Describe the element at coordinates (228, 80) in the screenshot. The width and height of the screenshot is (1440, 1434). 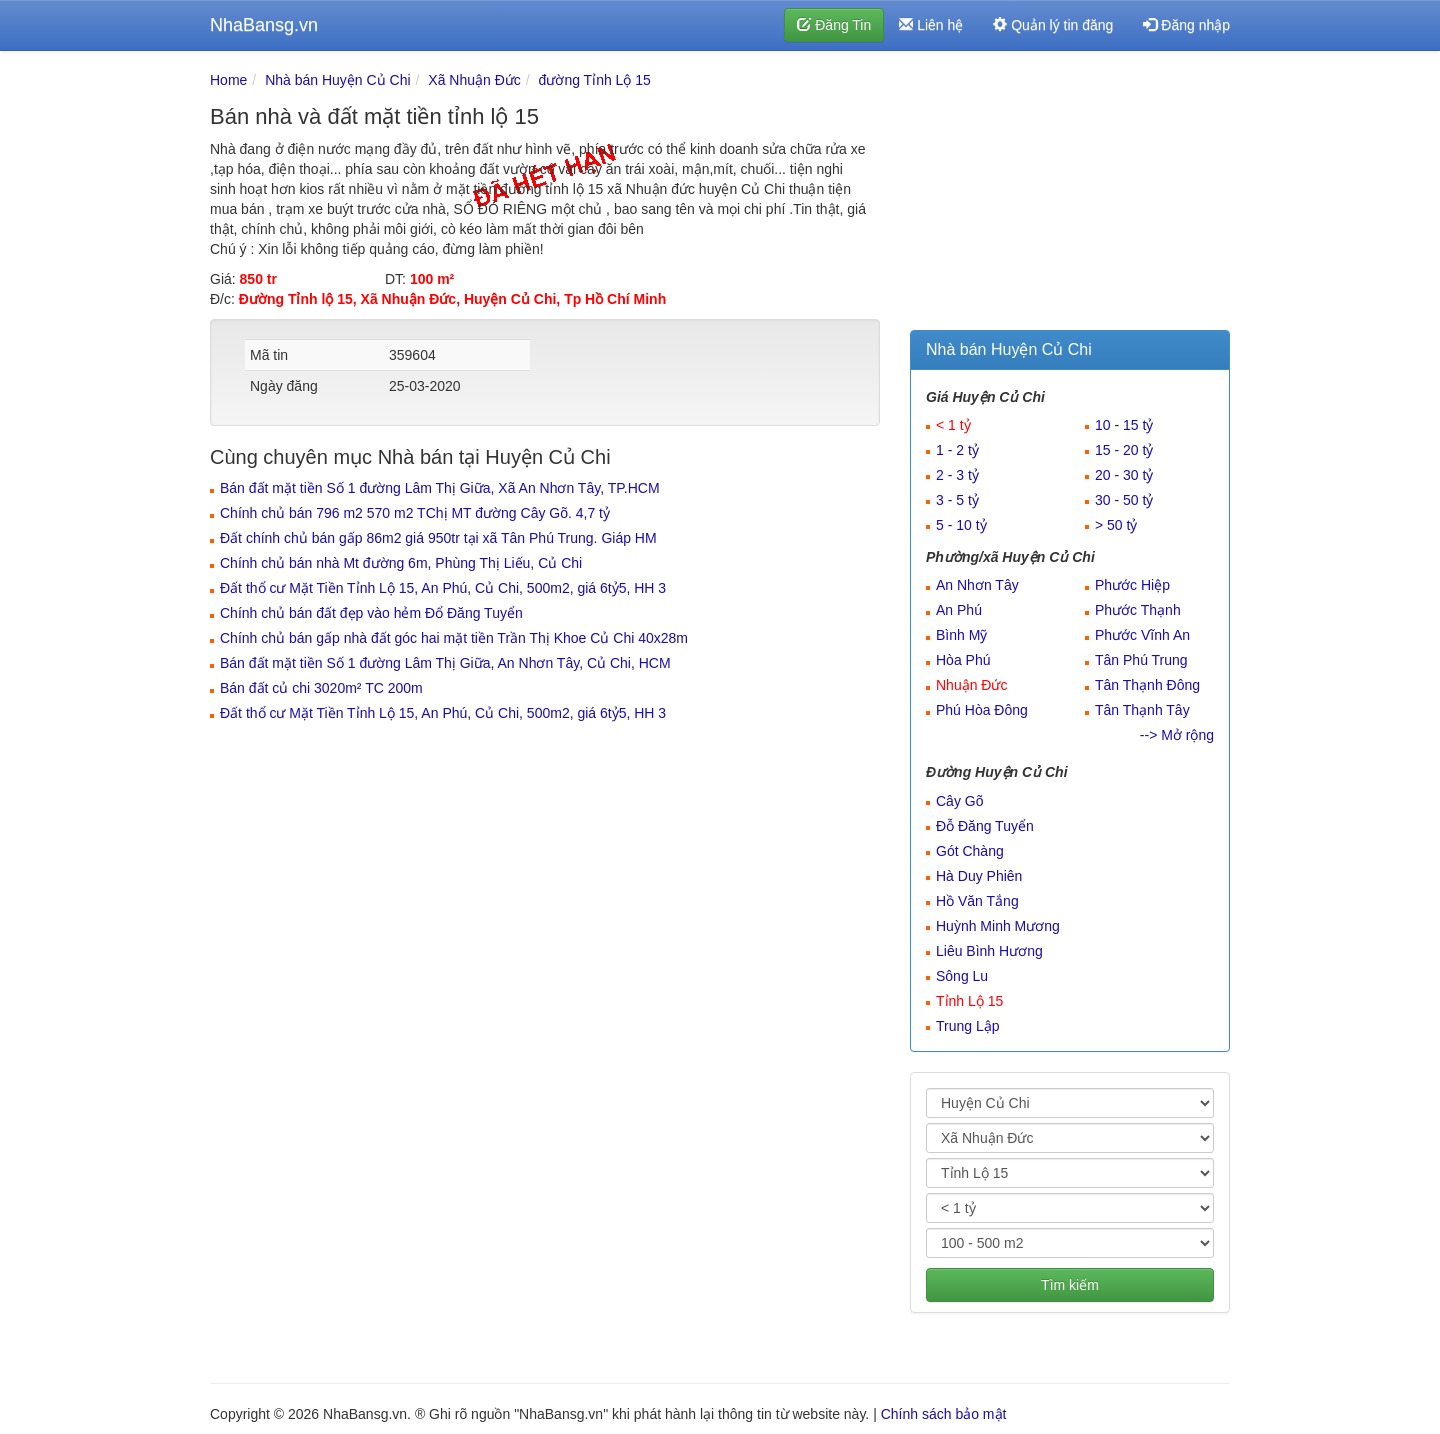
I see `Home` at that location.